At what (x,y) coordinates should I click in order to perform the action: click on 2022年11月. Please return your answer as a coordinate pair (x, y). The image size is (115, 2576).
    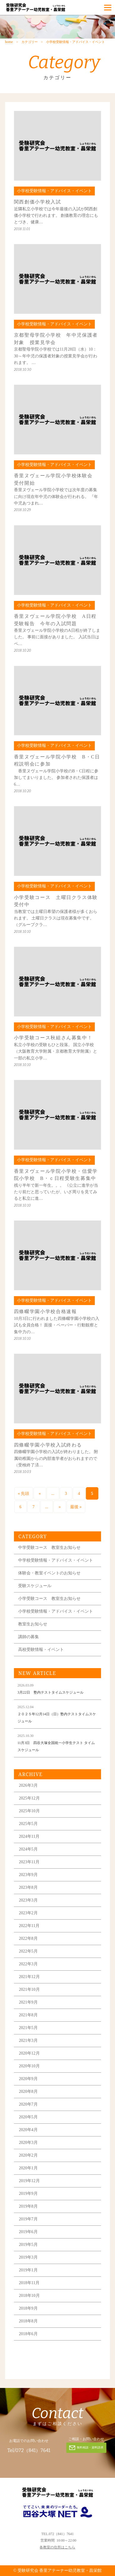
    Looking at the image, I should click on (29, 1925).